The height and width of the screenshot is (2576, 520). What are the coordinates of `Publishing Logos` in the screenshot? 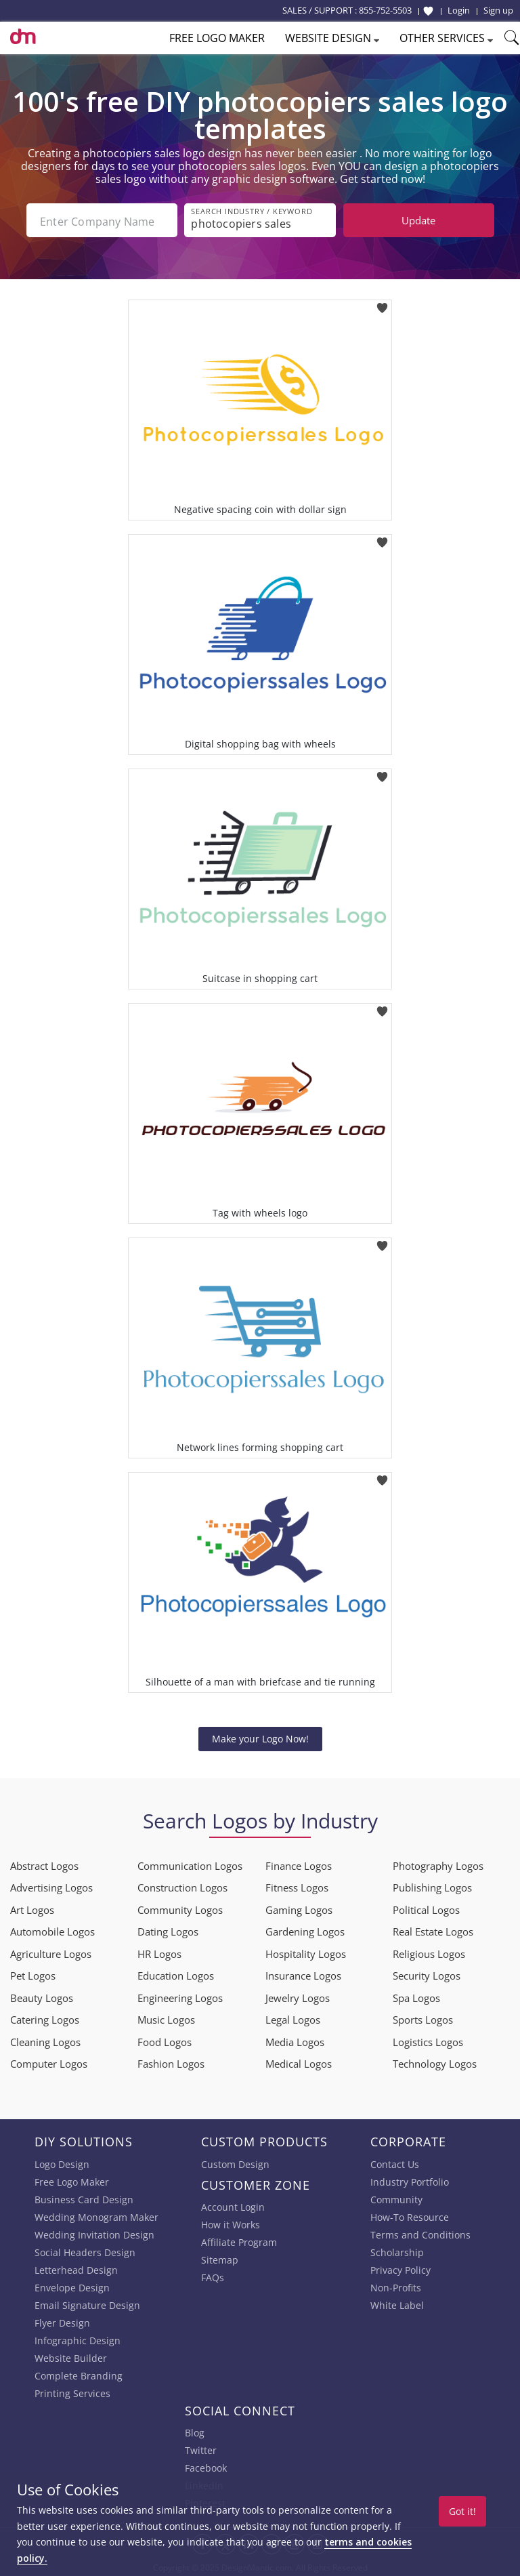 It's located at (432, 1886).